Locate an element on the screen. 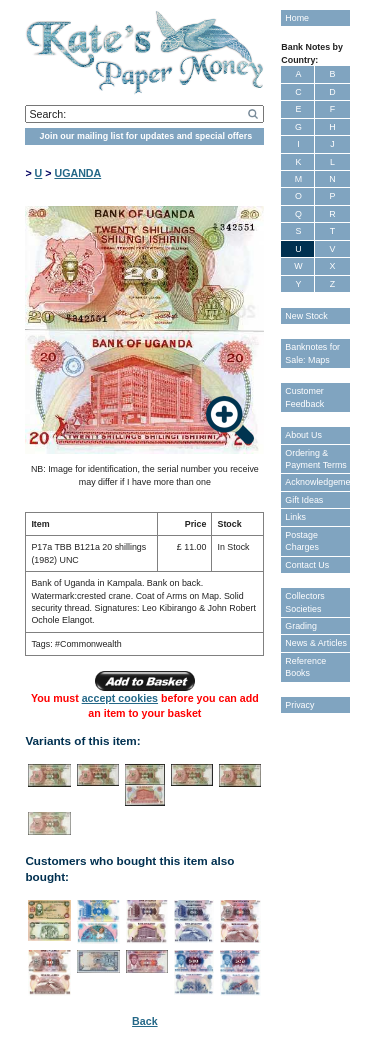 The image size is (375, 1039). Contact Us is located at coordinates (307, 565).